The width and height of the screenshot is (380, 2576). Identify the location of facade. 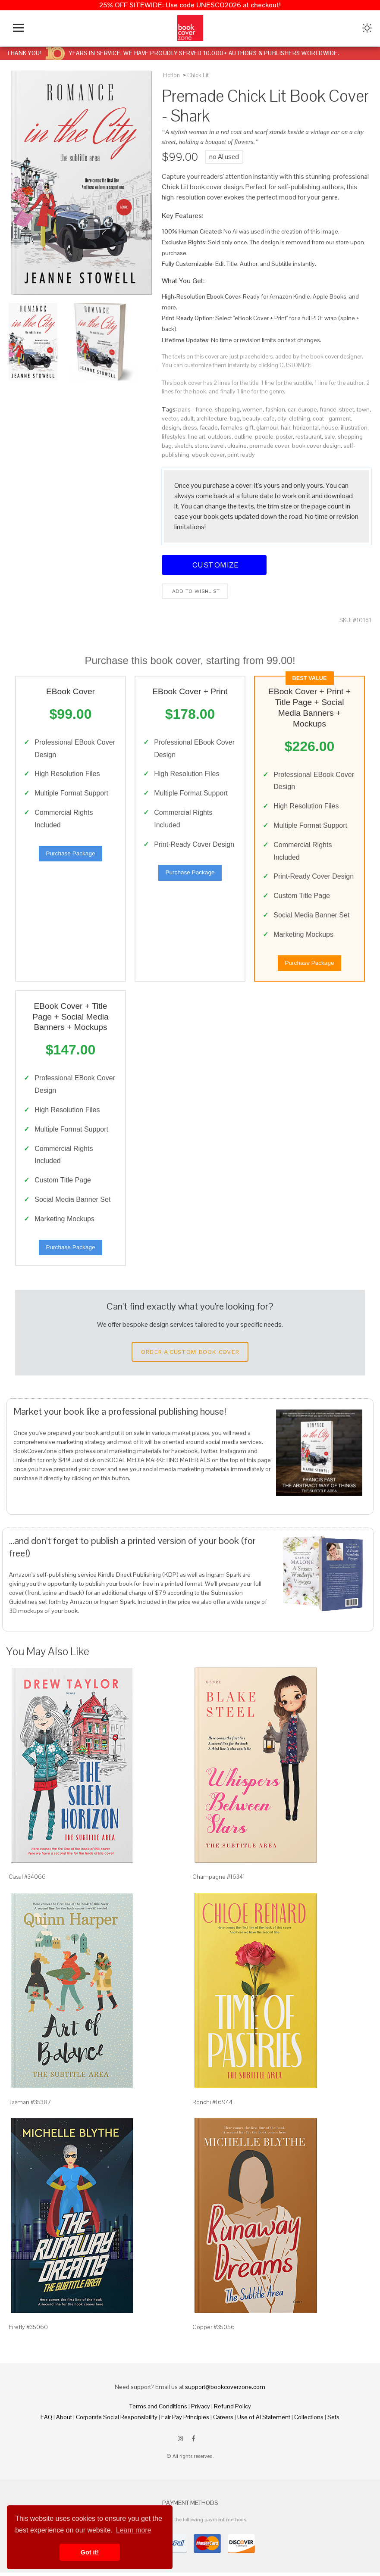
(209, 427).